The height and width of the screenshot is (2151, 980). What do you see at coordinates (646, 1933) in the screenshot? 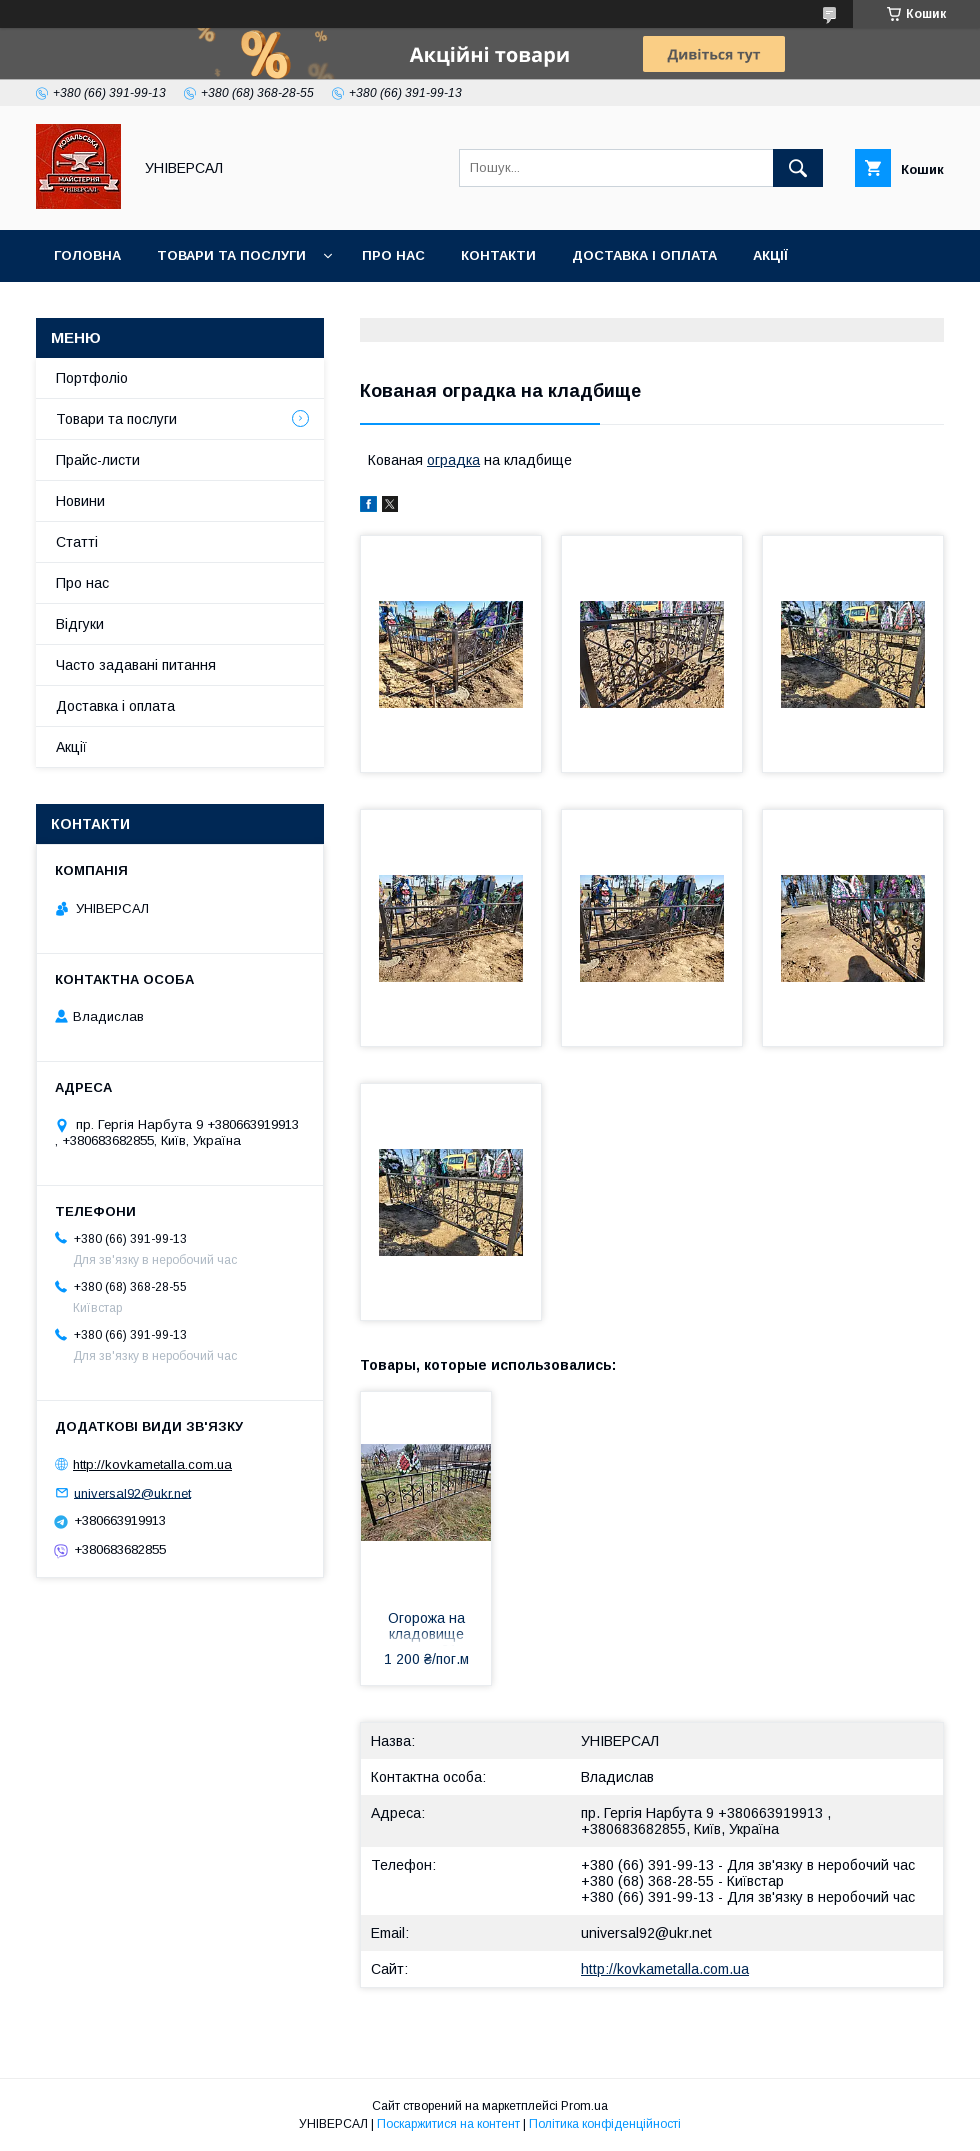
I see `universal92@ukr.net` at bounding box center [646, 1933].